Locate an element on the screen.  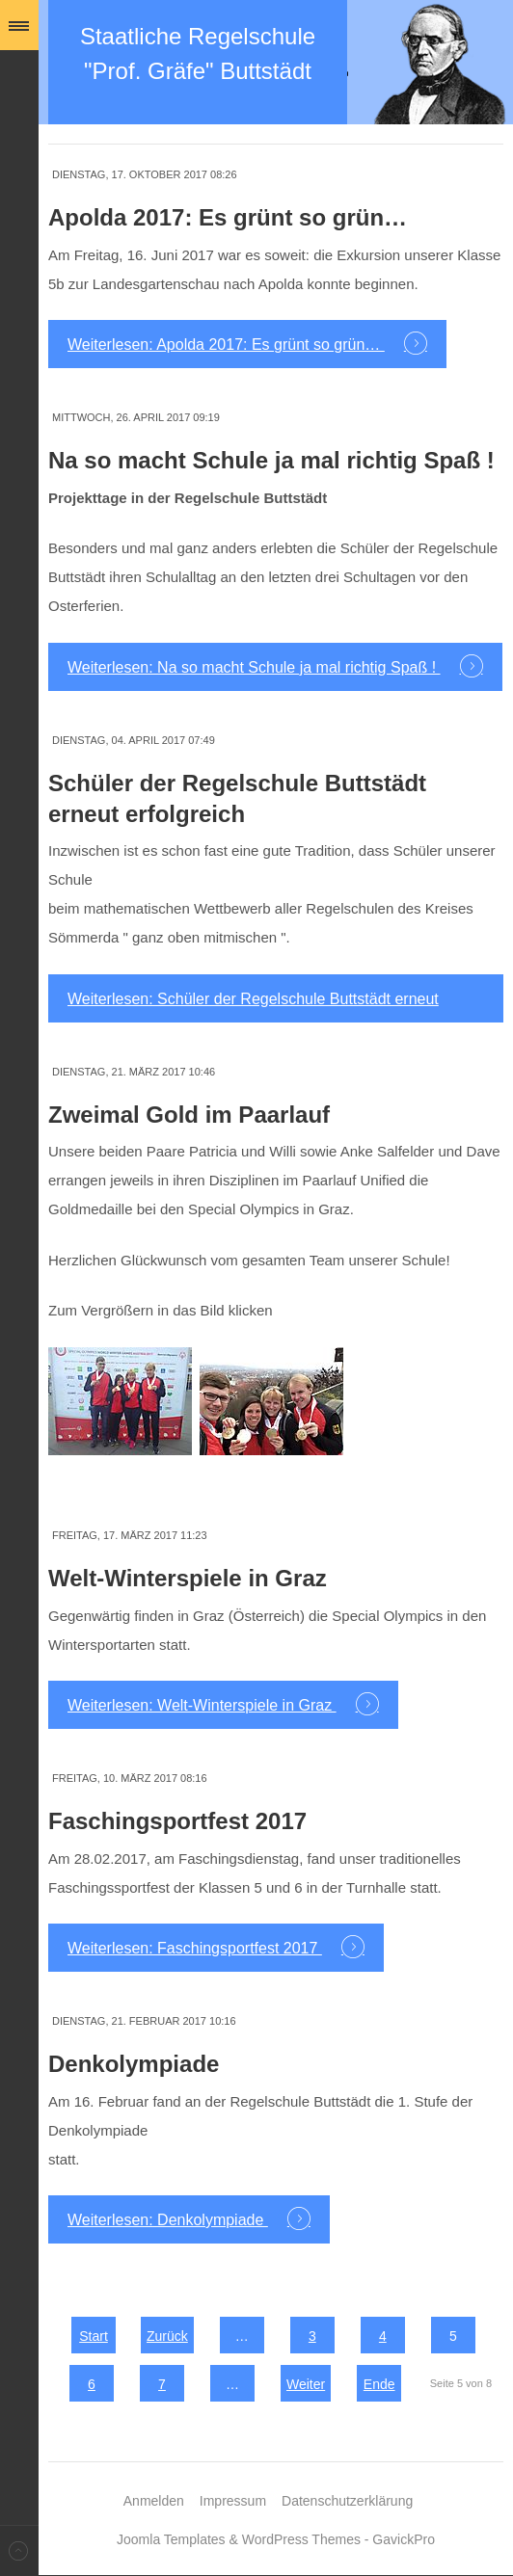
Start is located at coordinates (93, 2336).